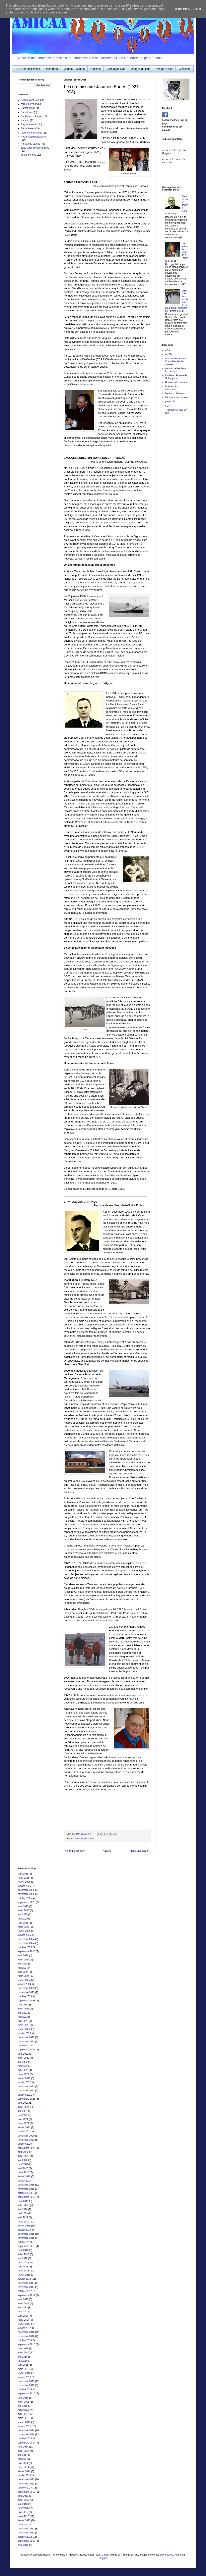 The width and height of the screenshot is (206, 2576). I want to click on octobre 2022, so click(25, 2045).